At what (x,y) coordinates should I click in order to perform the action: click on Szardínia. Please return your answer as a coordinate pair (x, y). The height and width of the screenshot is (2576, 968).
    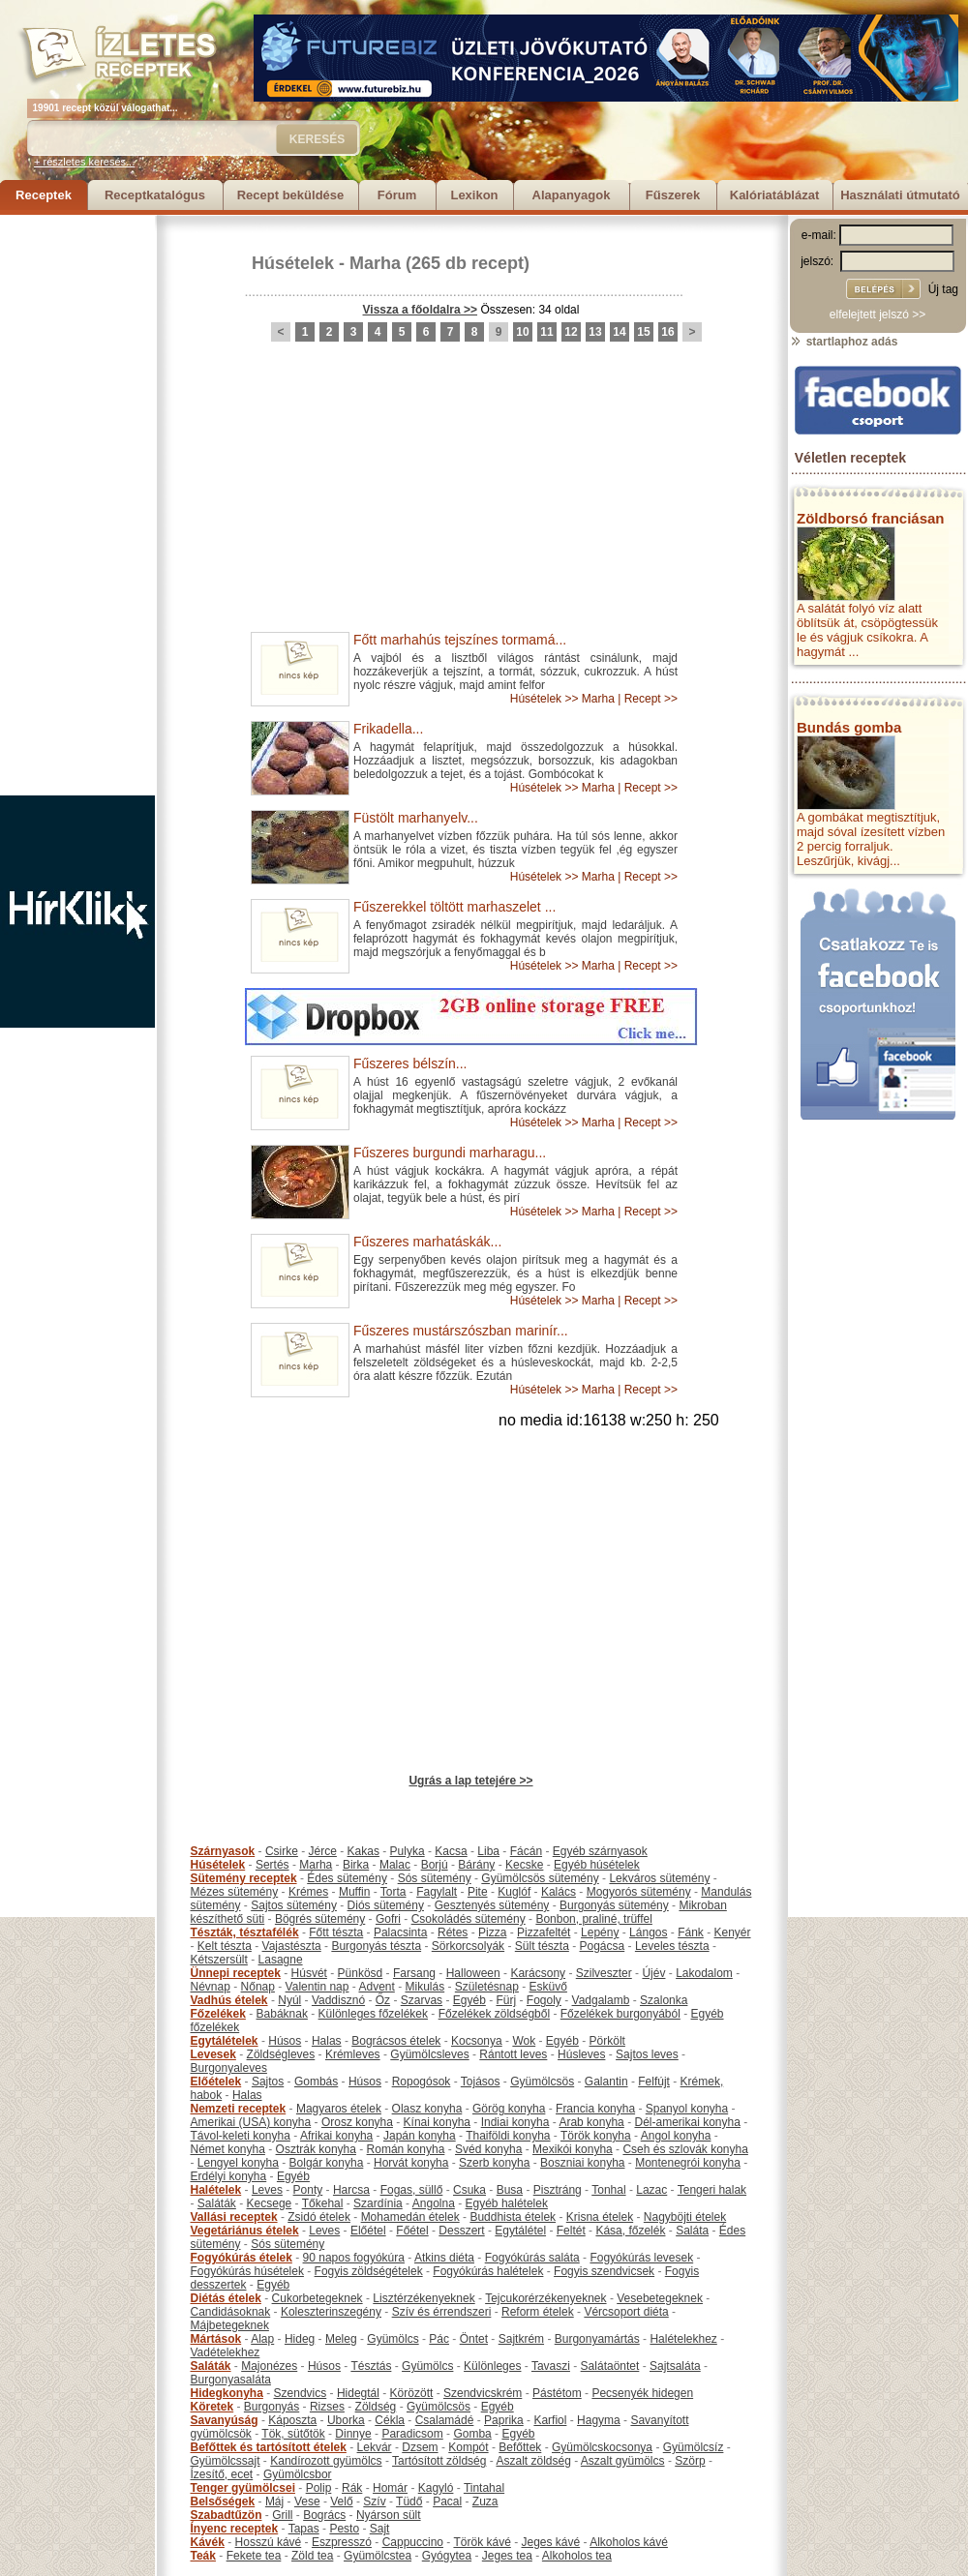
    Looking at the image, I should click on (378, 2203).